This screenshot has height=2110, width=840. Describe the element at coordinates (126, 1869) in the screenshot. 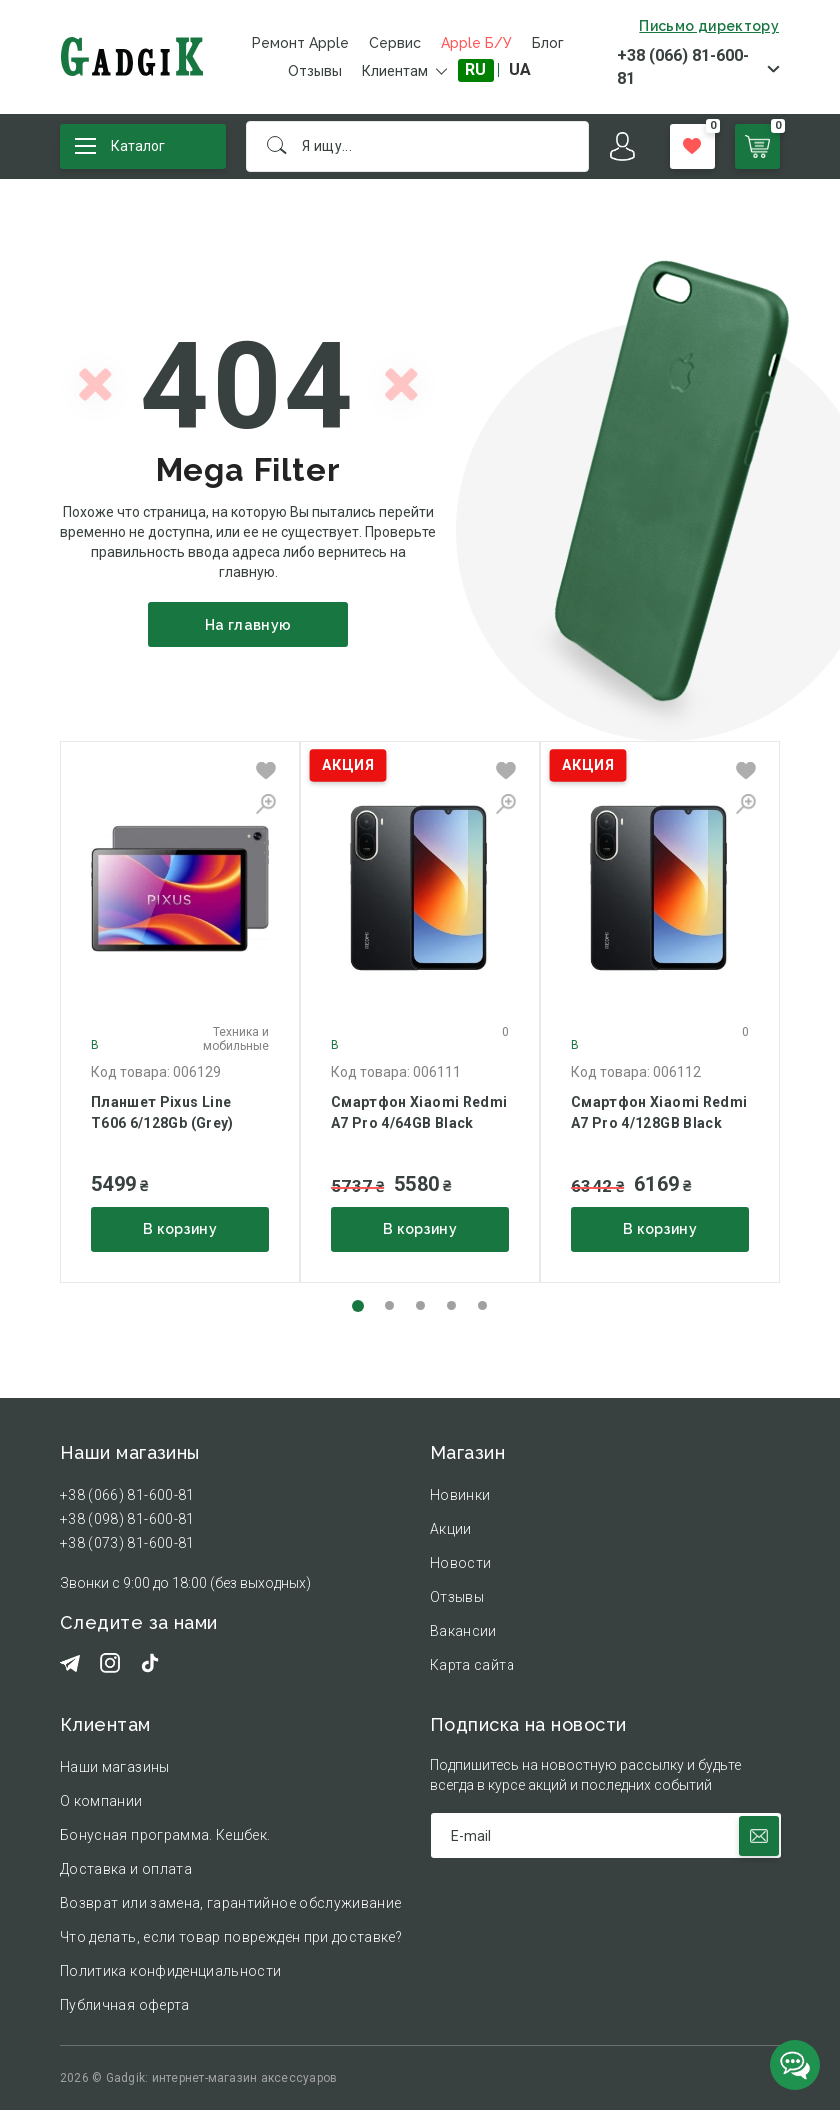

I see `Доставка и оплата` at that location.